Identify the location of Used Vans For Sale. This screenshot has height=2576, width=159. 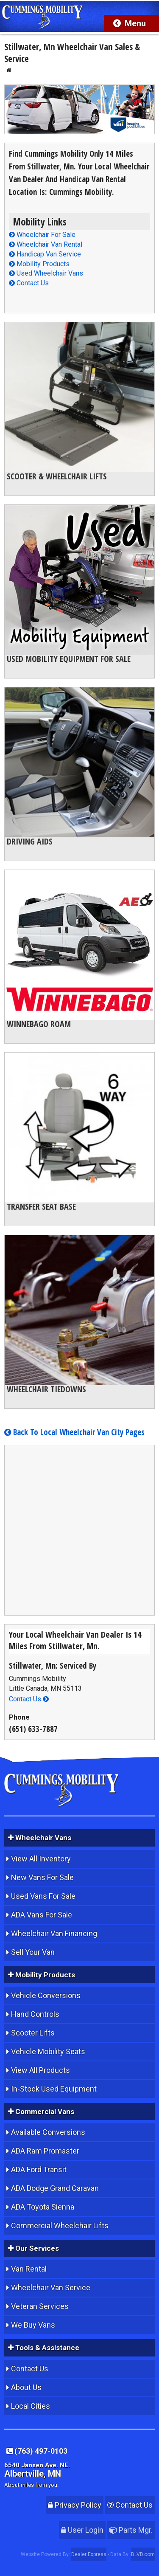
(43, 1896).